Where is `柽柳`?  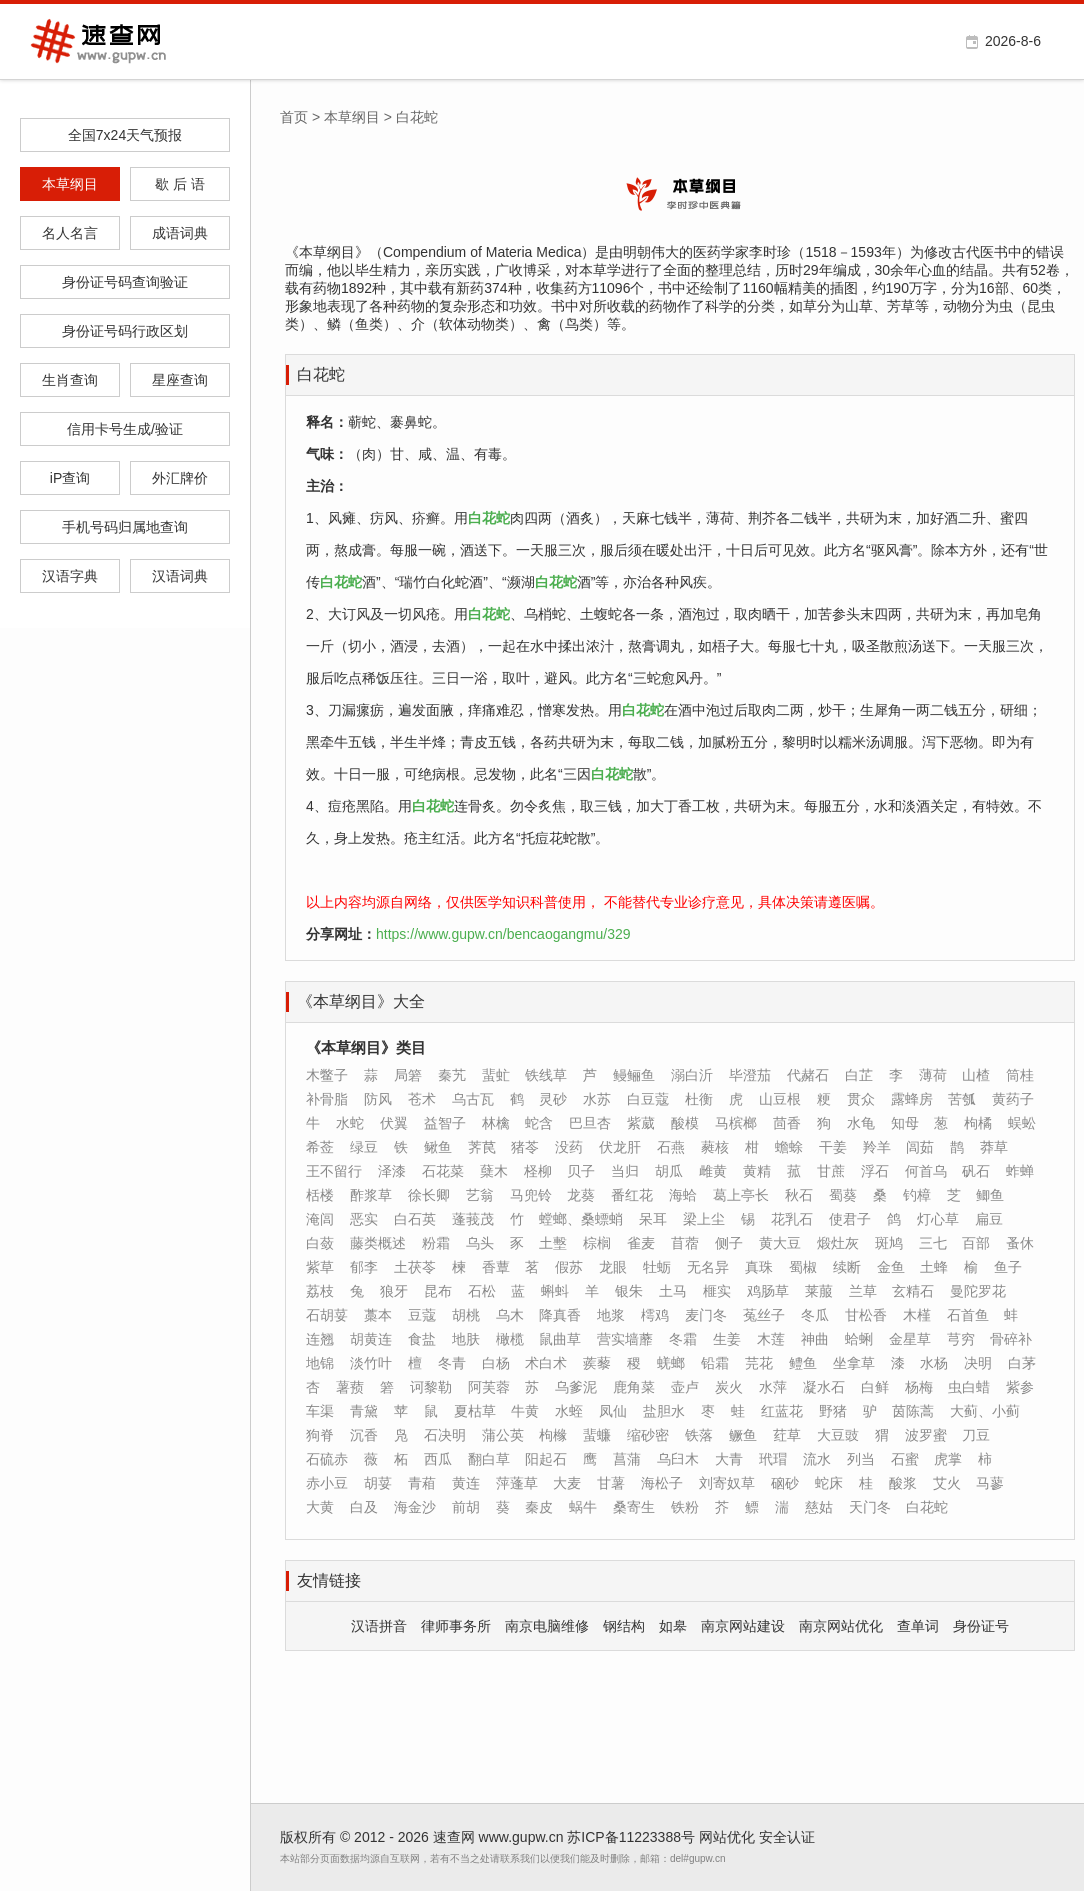
柽柳 is located at coordinates (538, 1171).